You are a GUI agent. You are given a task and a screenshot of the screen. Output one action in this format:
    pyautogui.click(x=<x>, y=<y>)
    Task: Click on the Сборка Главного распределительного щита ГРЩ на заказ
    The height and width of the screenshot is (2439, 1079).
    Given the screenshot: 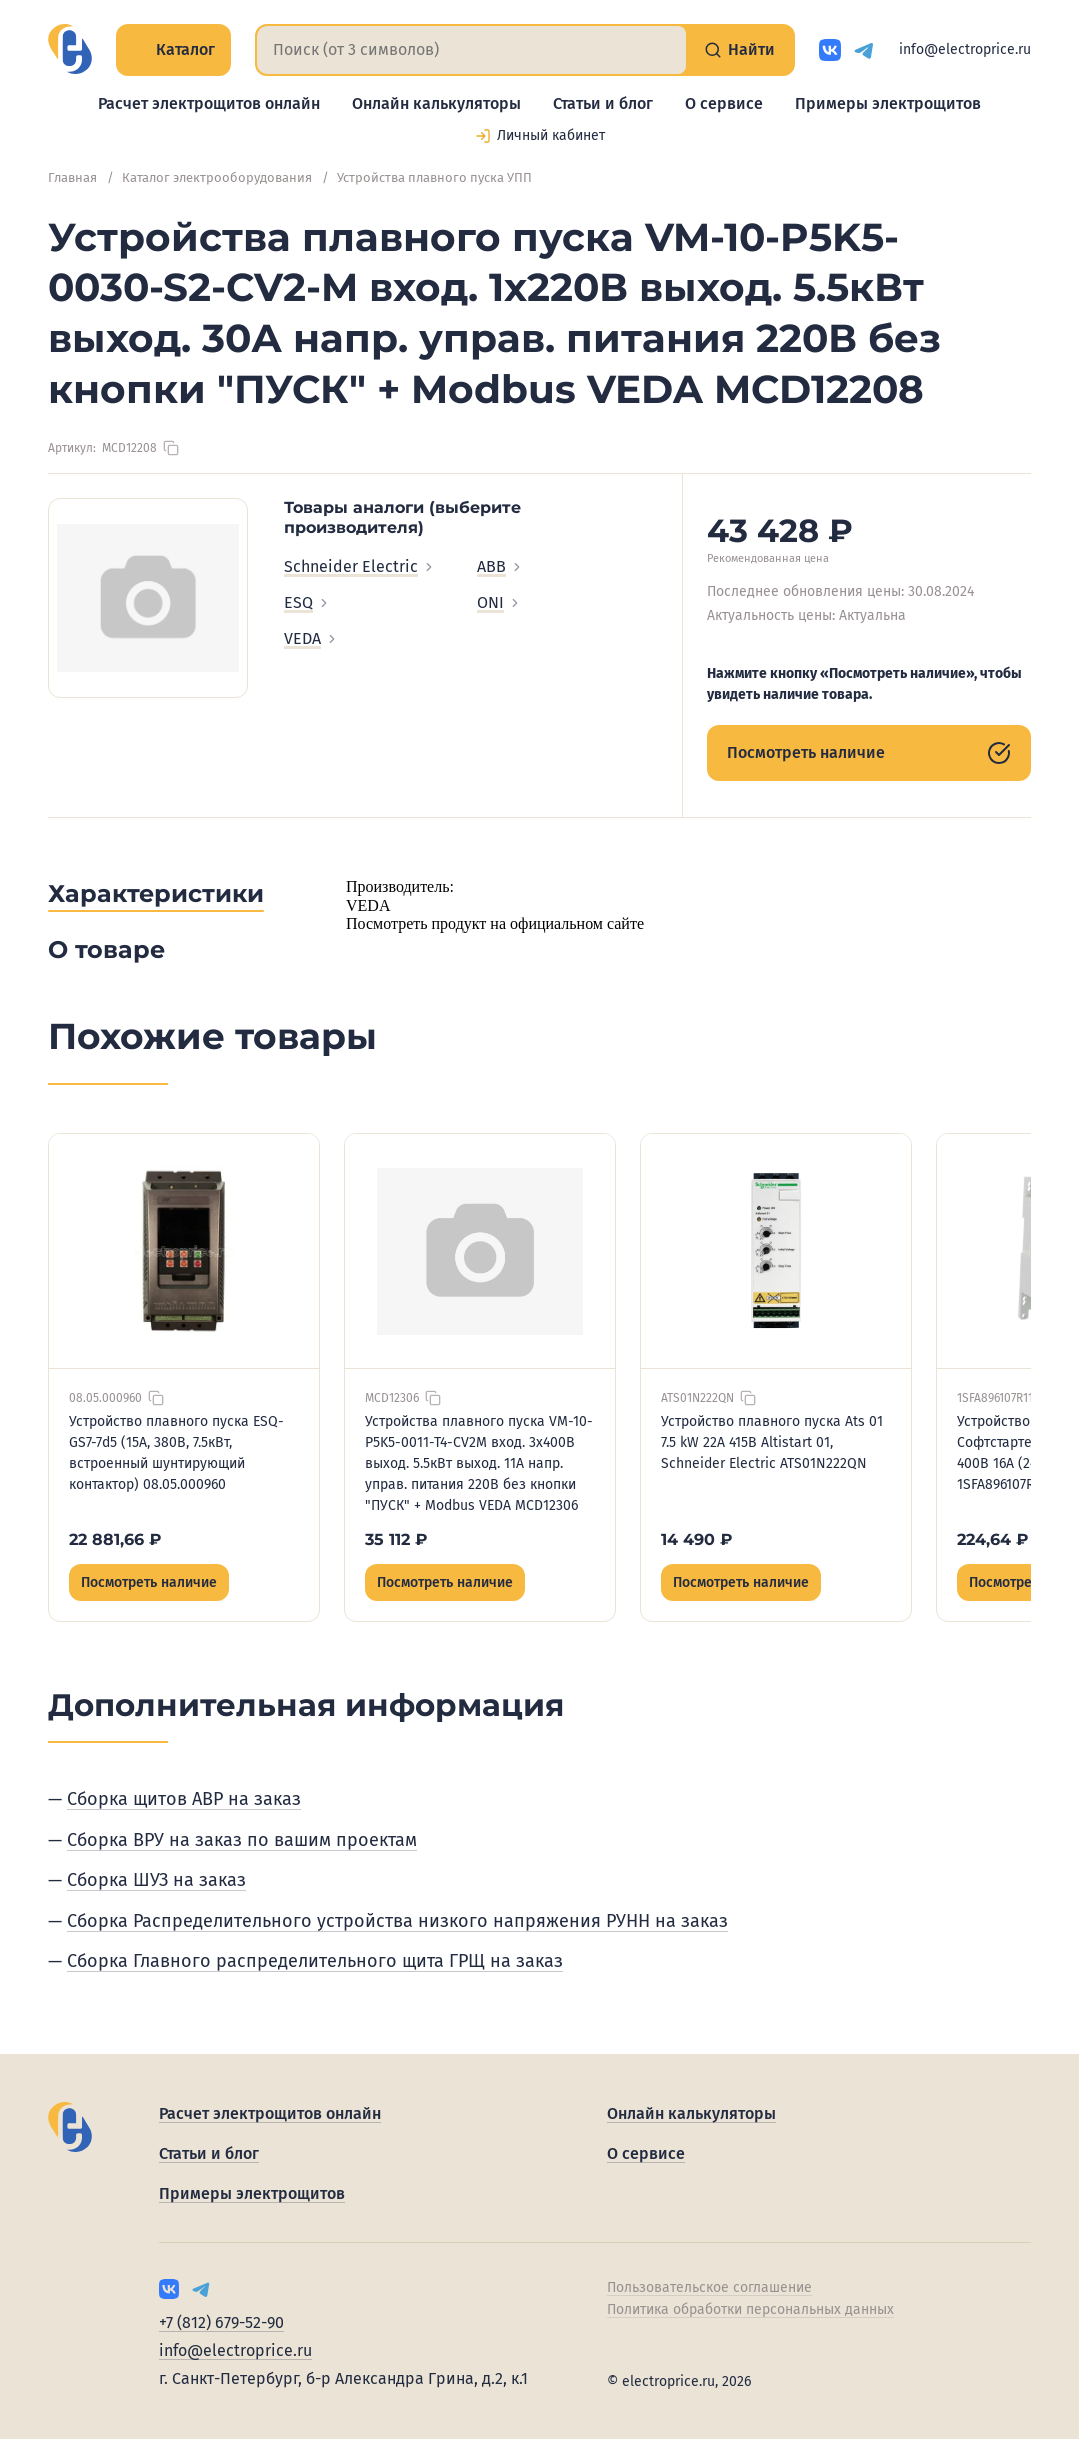 What is the action you would take?
    pyautogui.click(x=315, y=1961)
    